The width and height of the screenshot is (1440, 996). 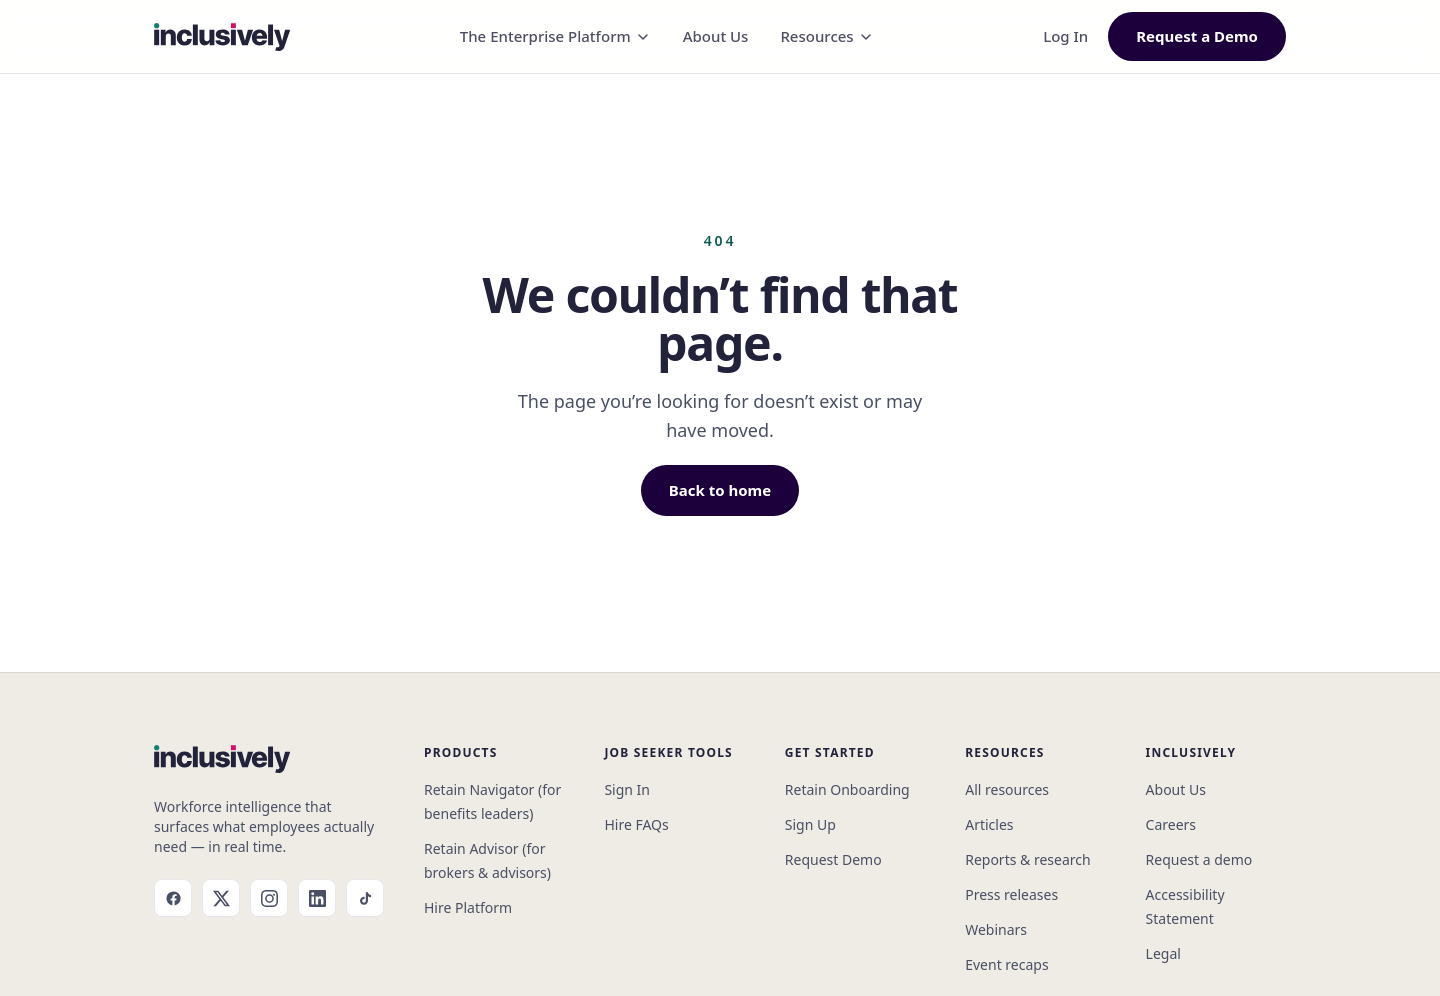 What do you see at coordinates (1197, 36) in the screenshot?
I see `Request a Demo` at bounding box center [1197, 36].